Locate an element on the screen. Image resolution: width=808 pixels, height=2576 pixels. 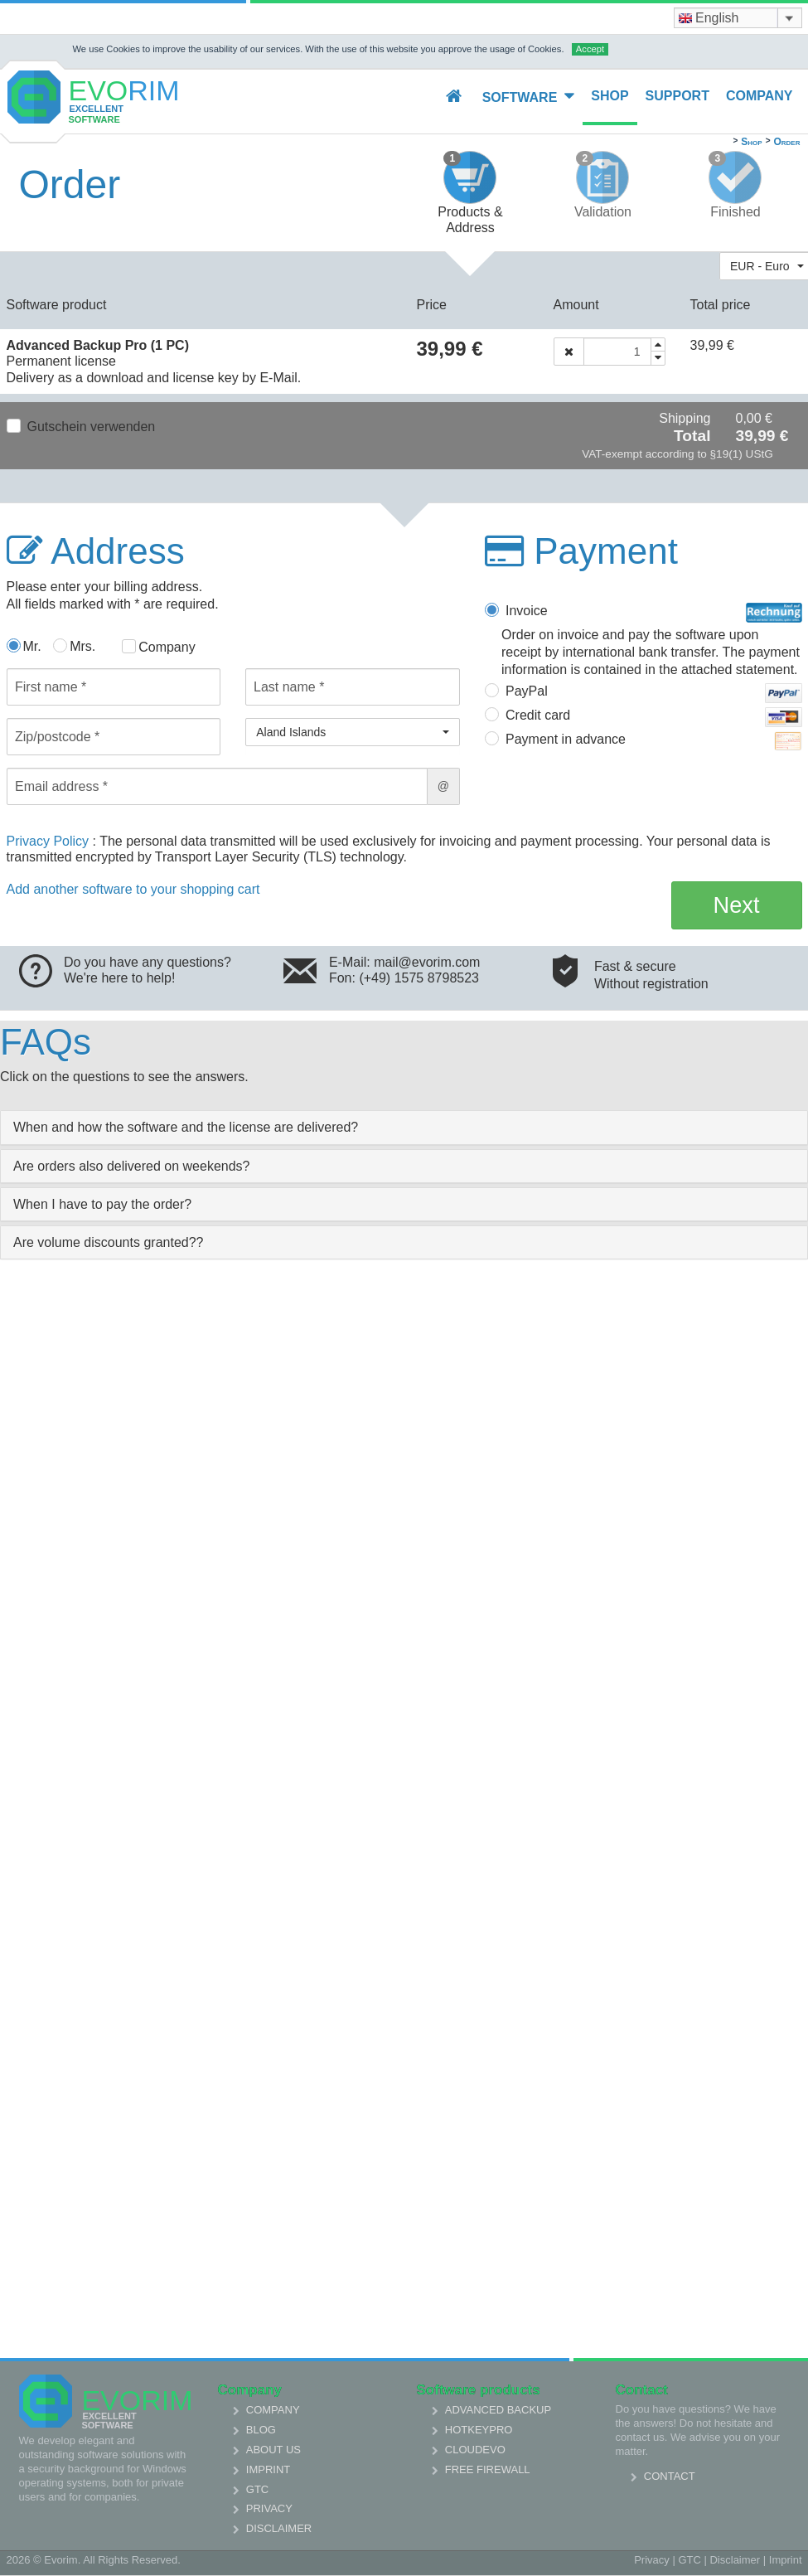
Invoice is located at coordinates (654, 613).